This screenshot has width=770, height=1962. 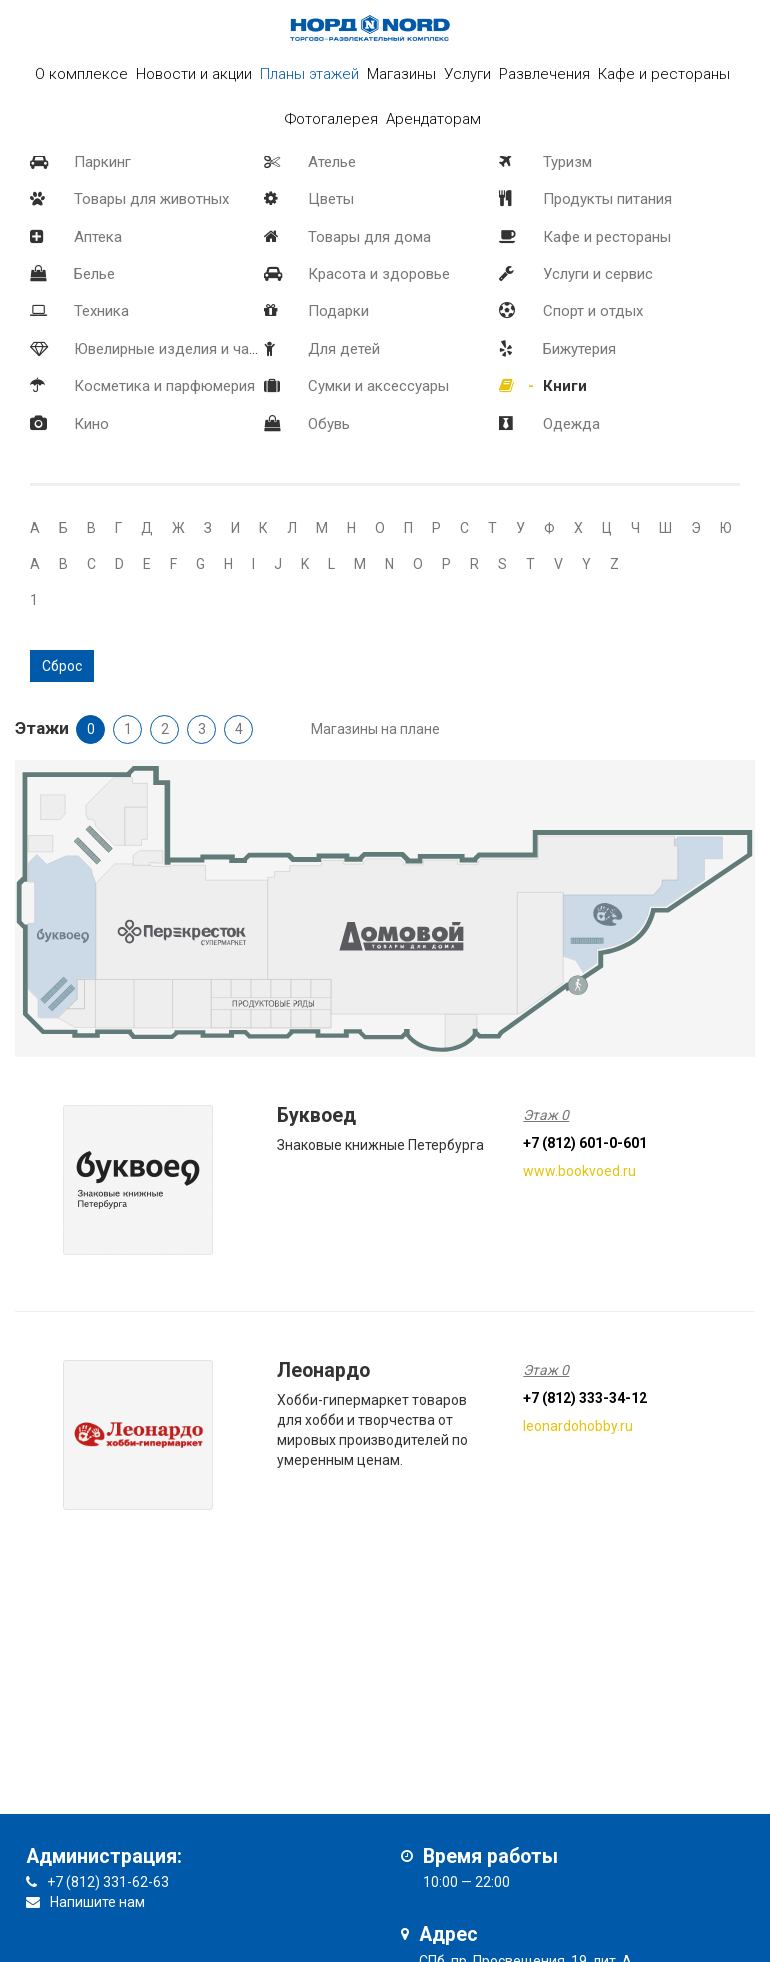 What do you see at coordinates (331, 119) in the screenshot?
I see `Фотогалерея` at bounding box center [331, 119].